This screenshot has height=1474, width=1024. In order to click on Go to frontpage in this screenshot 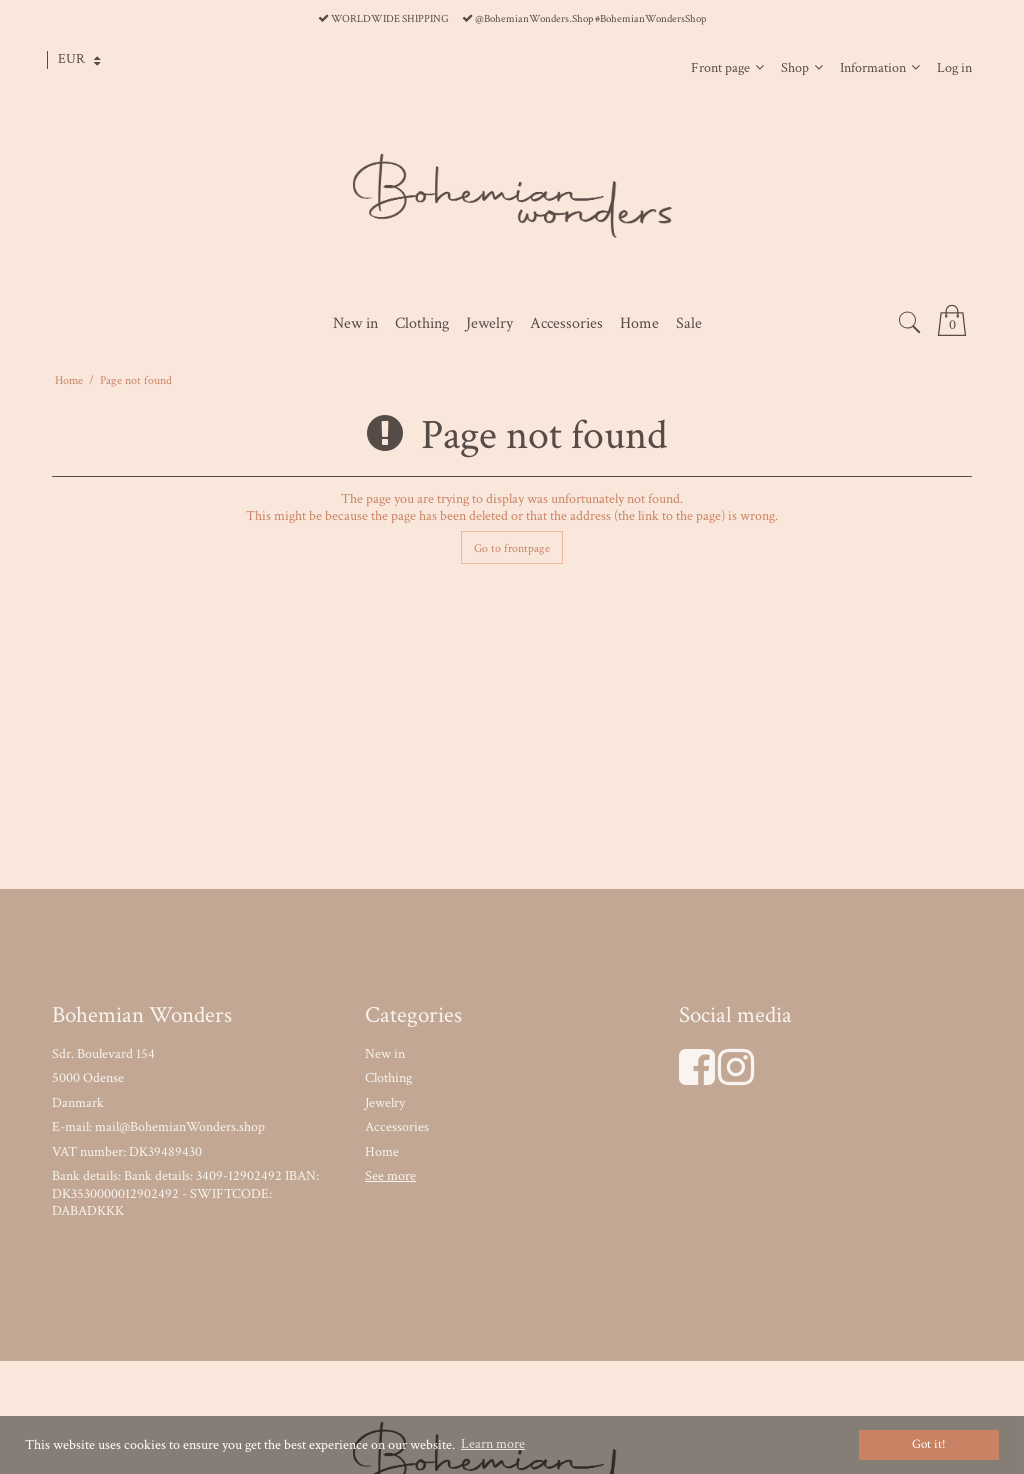, I will do `click(512, 548)`.